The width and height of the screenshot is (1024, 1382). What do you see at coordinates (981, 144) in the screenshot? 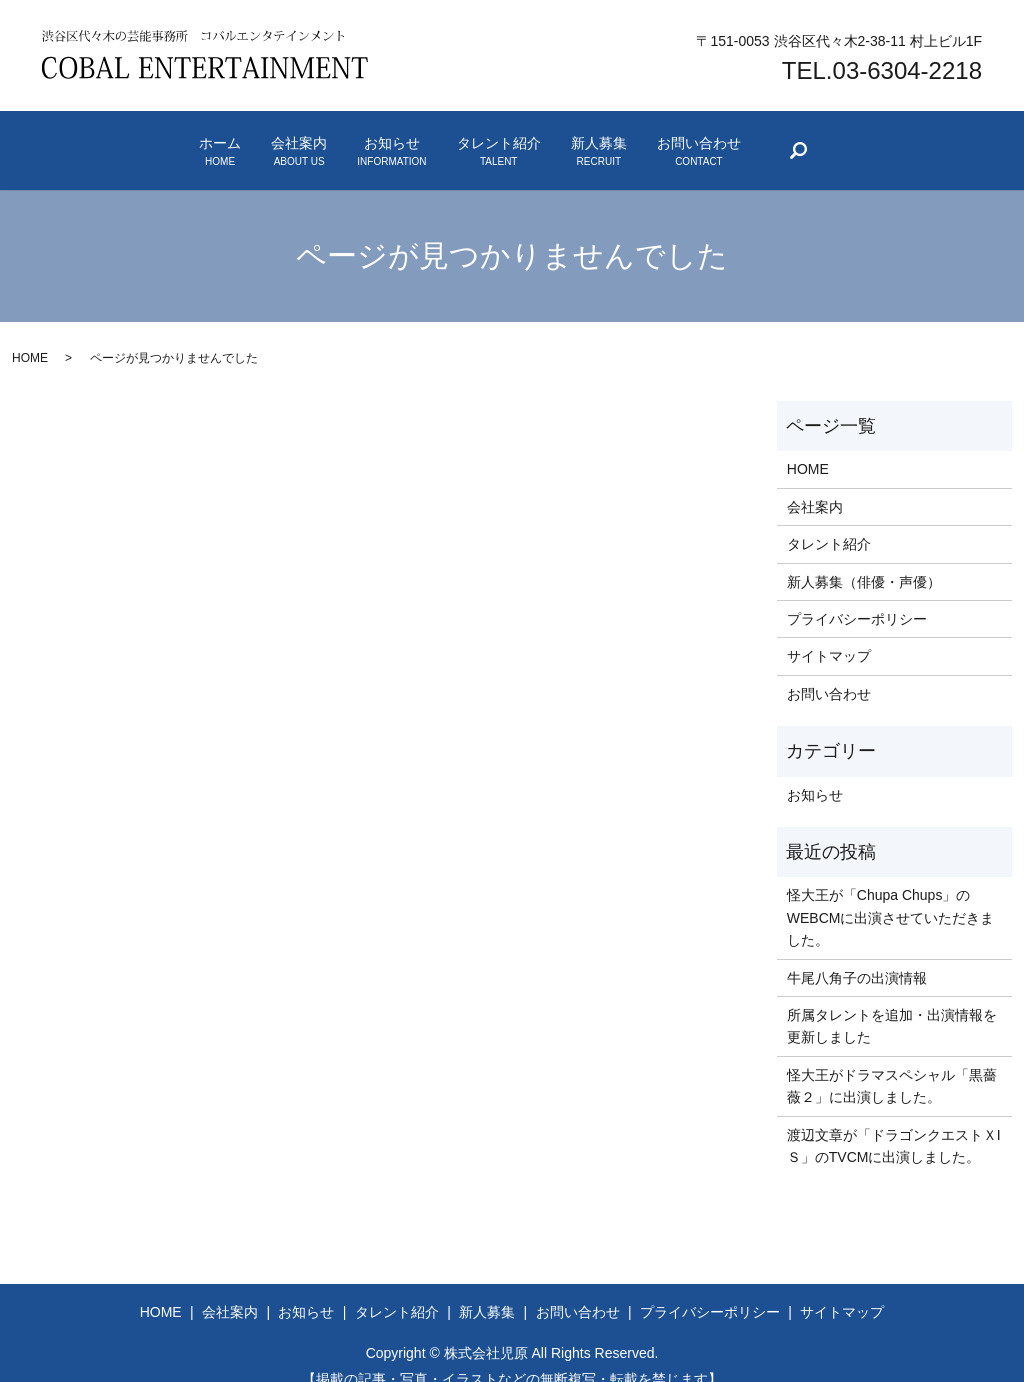
I see `search` at bounding box center [981, 144].